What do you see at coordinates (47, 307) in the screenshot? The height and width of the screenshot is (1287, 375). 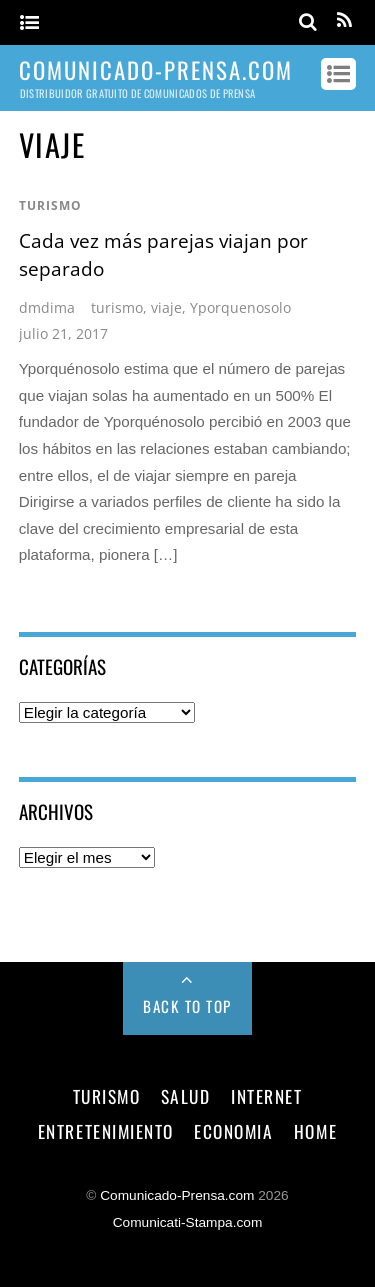 I see `dmdima` at bounding box center [47, 307].